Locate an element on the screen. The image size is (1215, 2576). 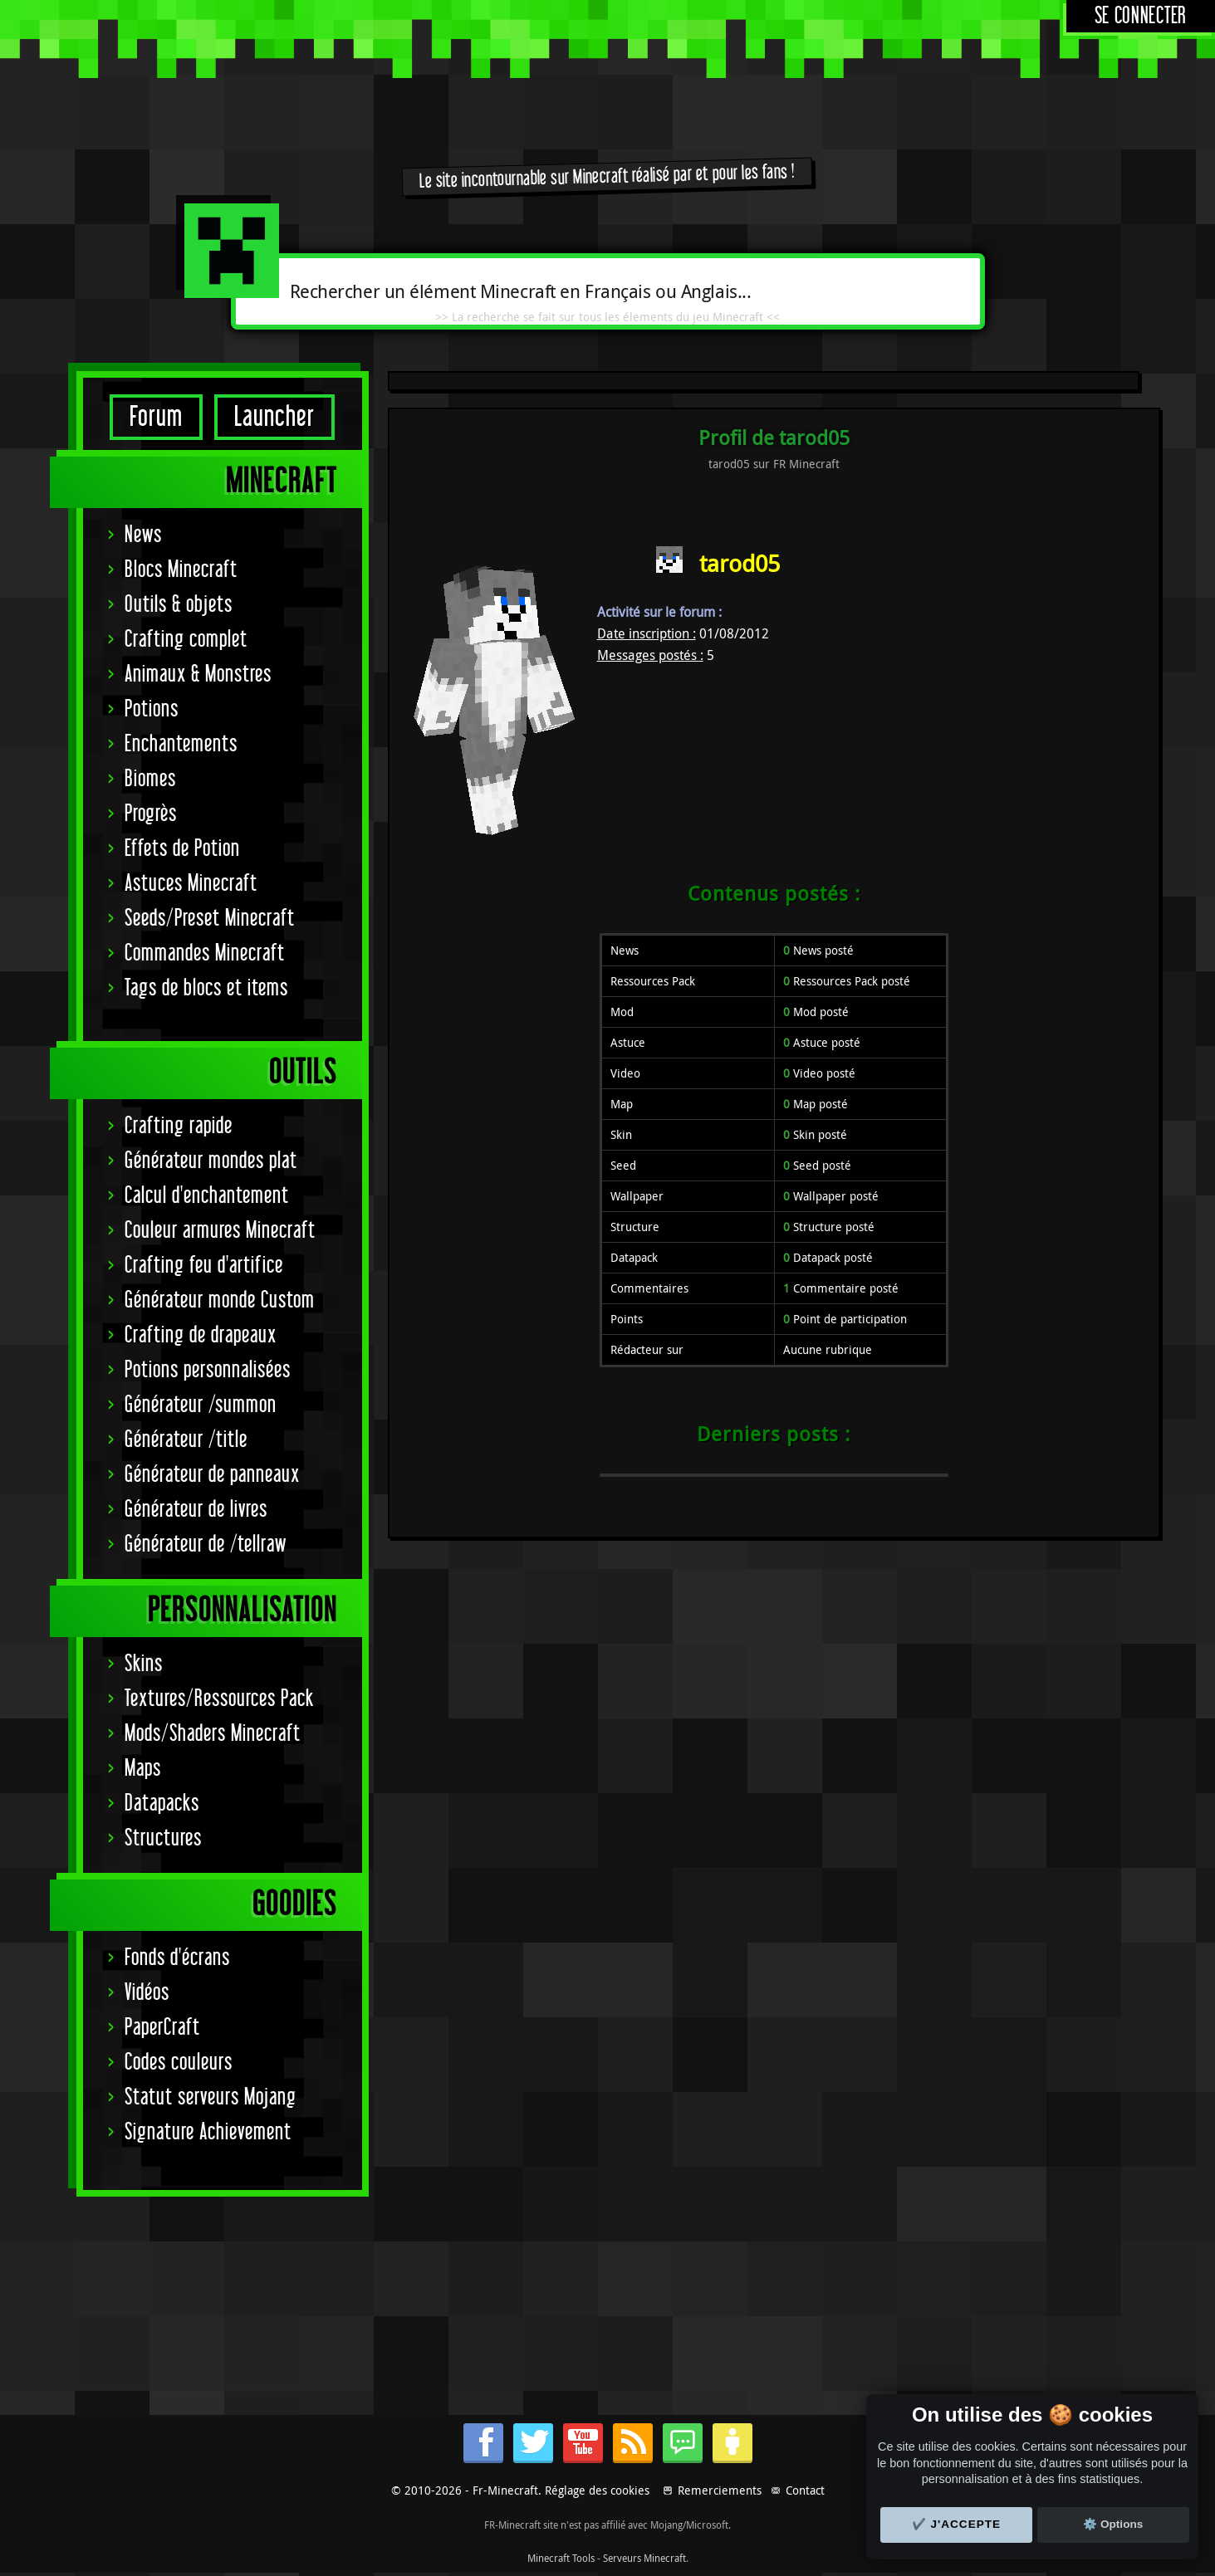
Crafting de drapeaux is located at coordinates (201, 1335).